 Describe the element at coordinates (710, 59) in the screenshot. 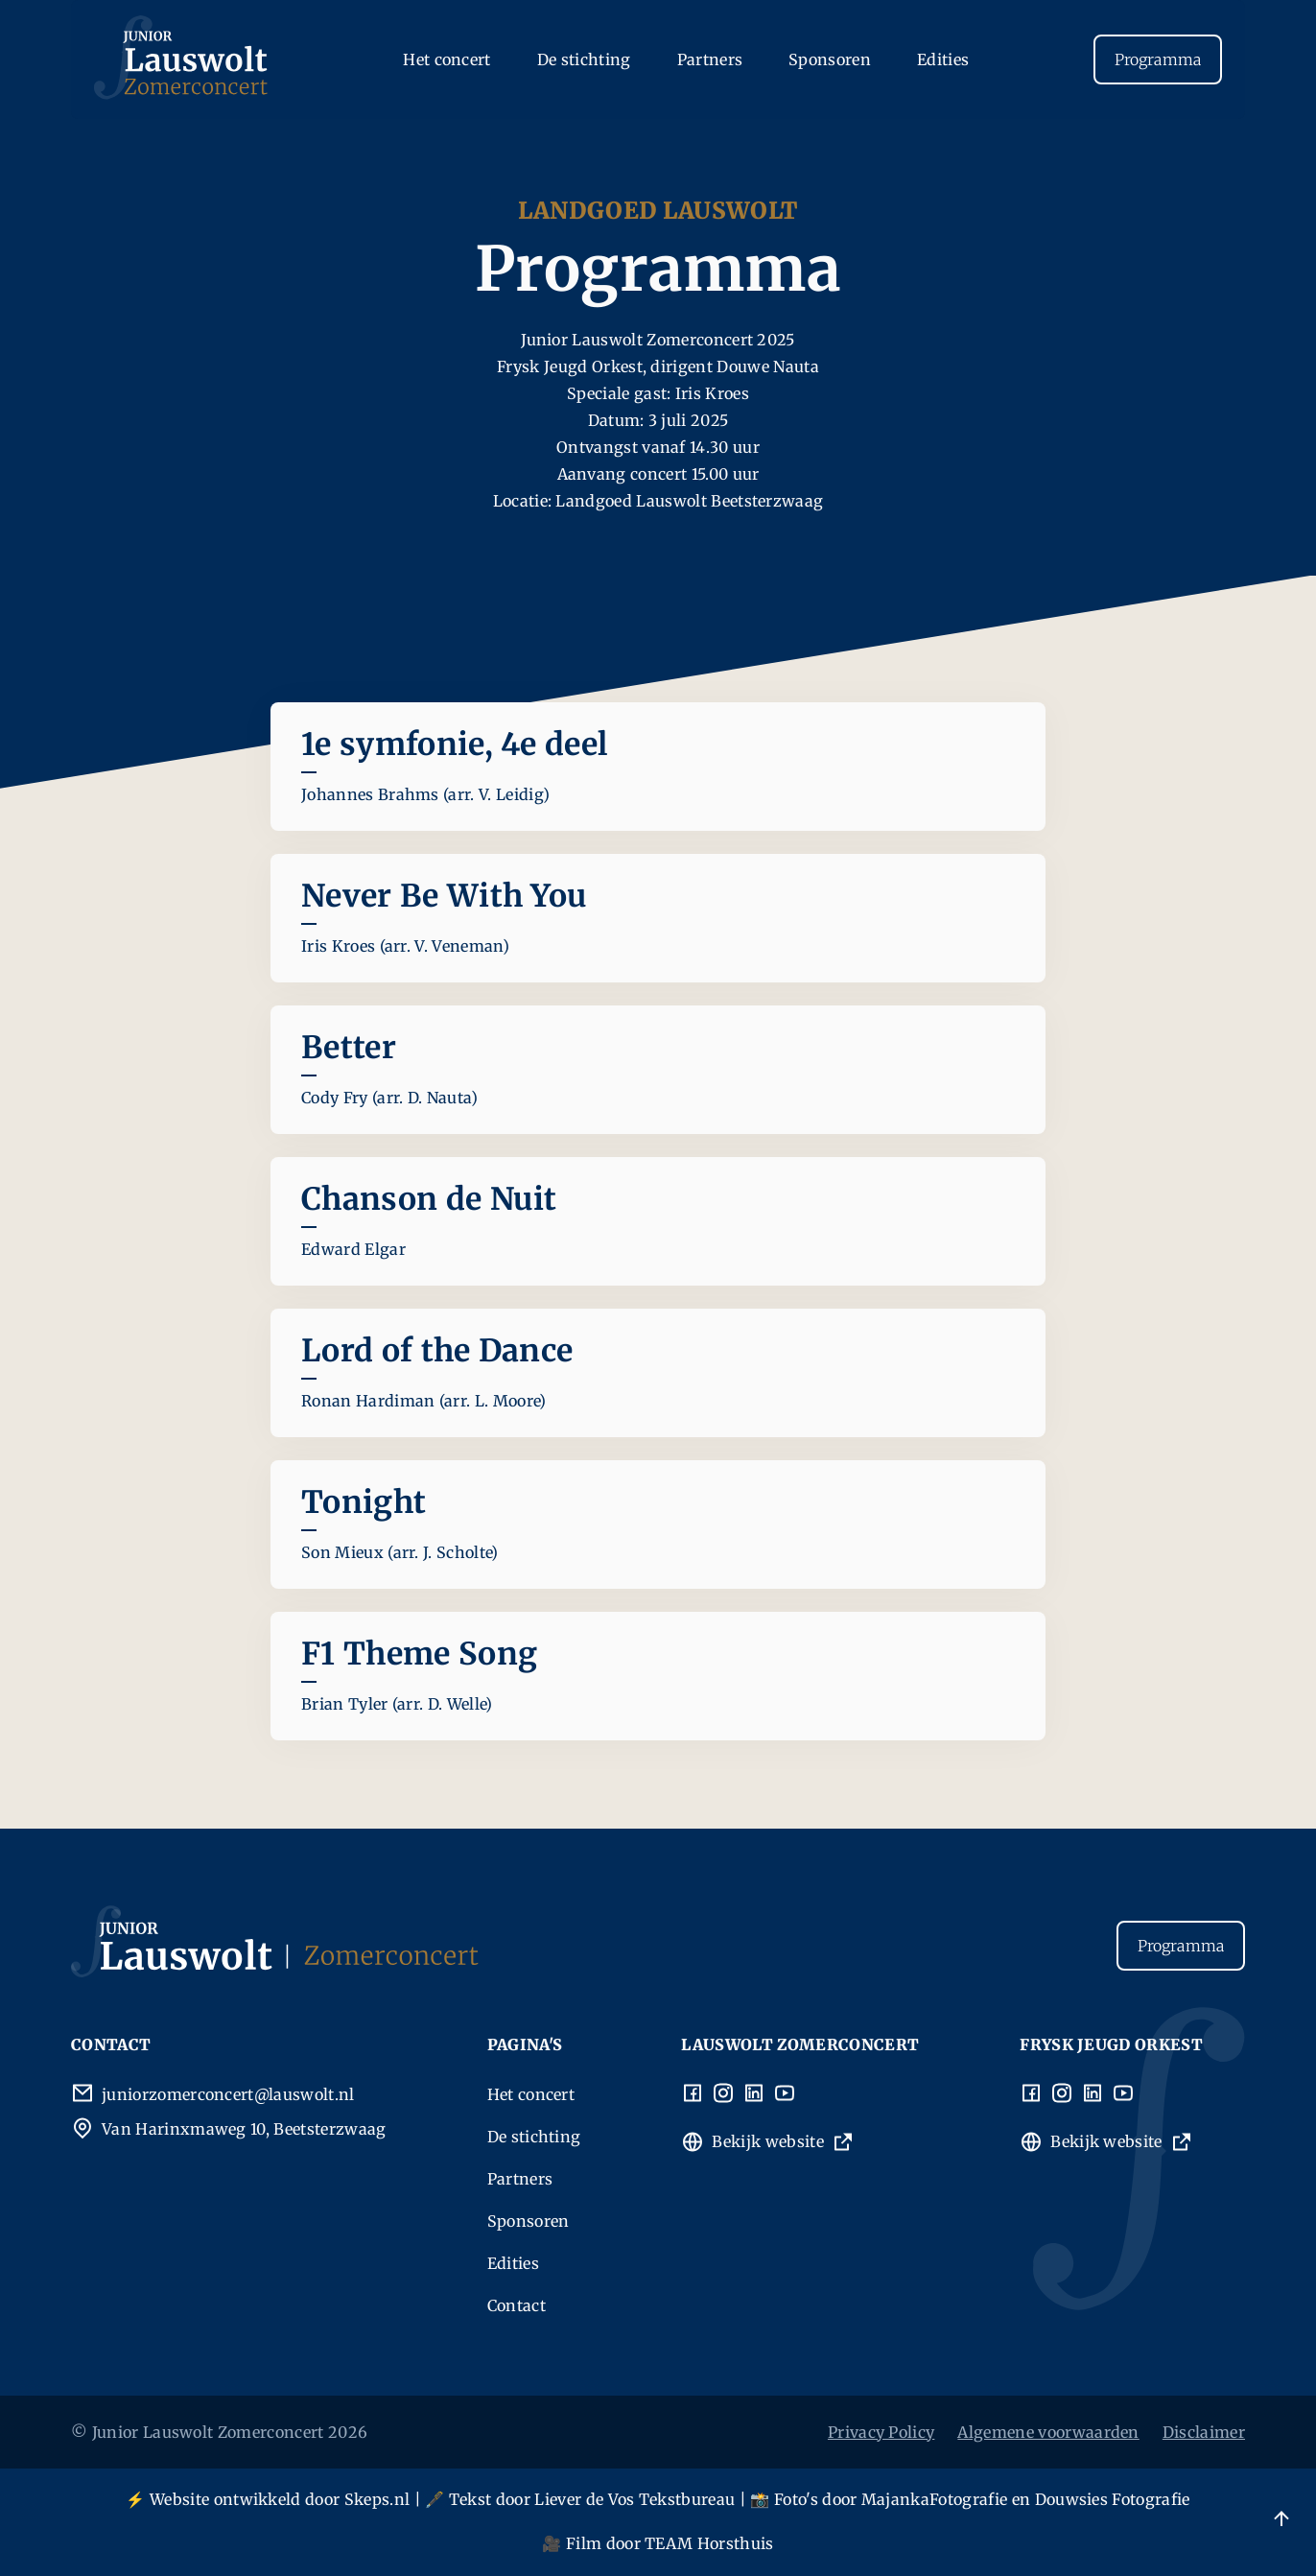

I see `Partners` at that location.